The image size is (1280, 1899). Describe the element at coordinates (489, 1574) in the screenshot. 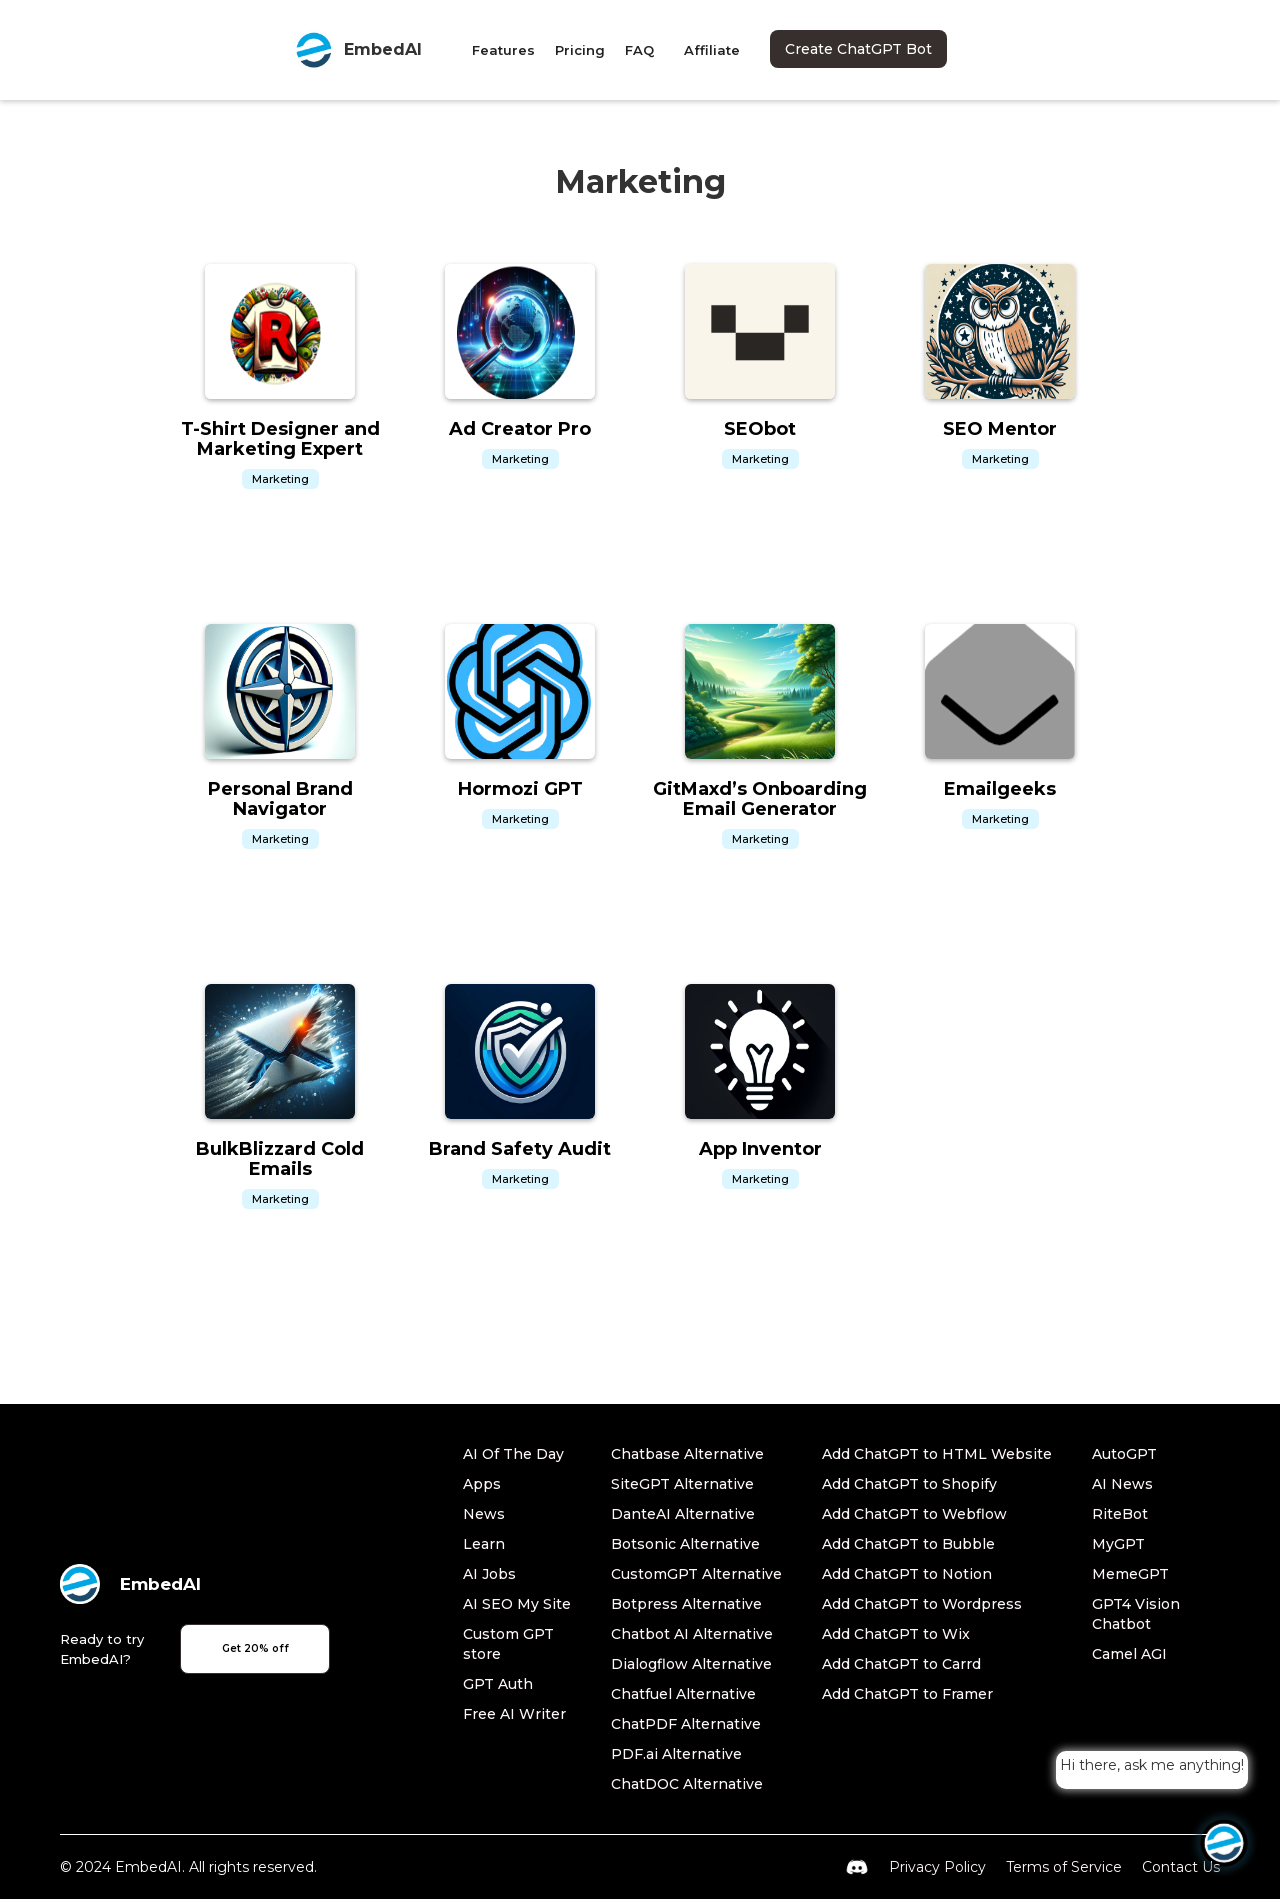

I see `AI Jobs` at that location.